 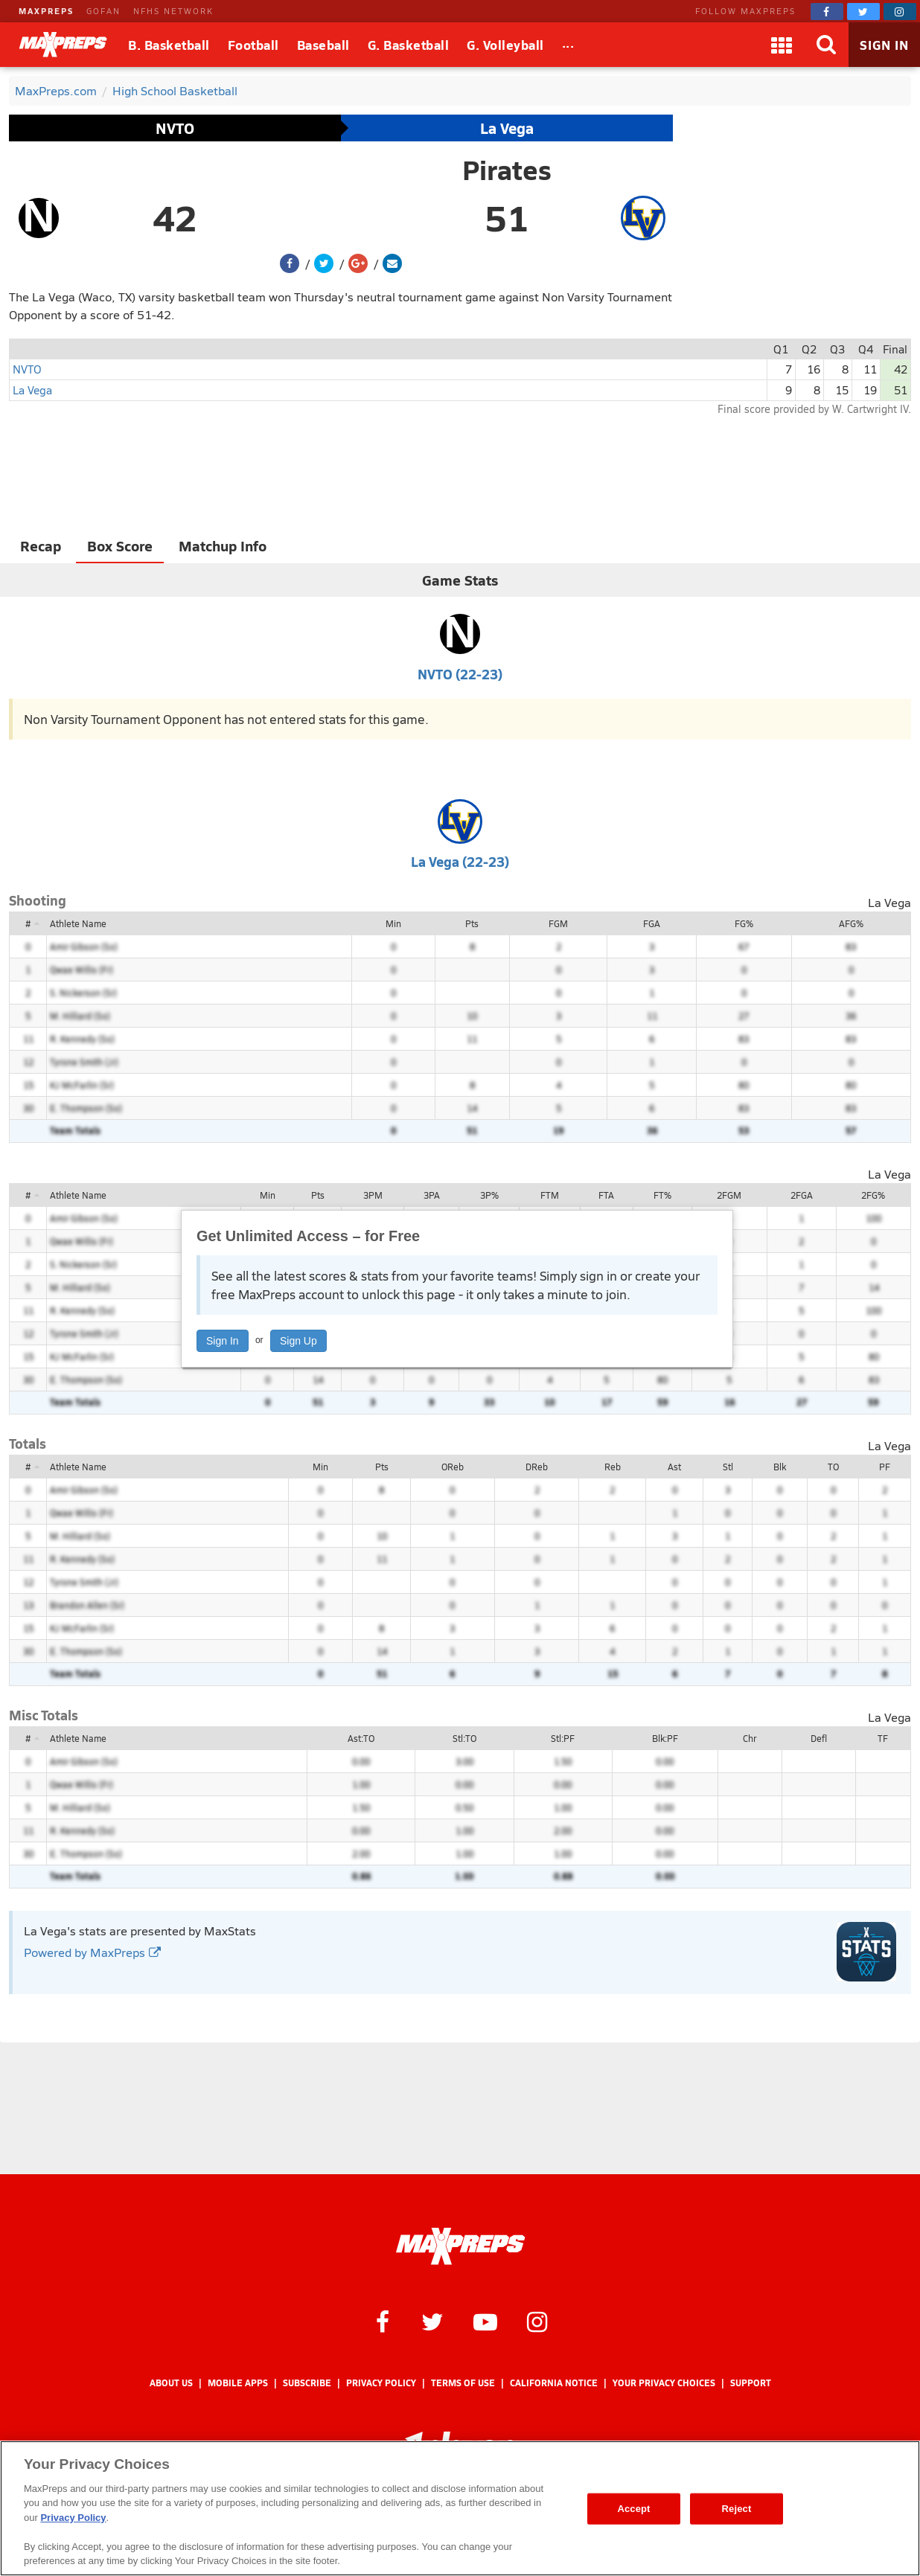 What do you see at coordinates (361, 1738) in the screenshot?
I see `Ast:TO` at bounding box center [361, 1738].